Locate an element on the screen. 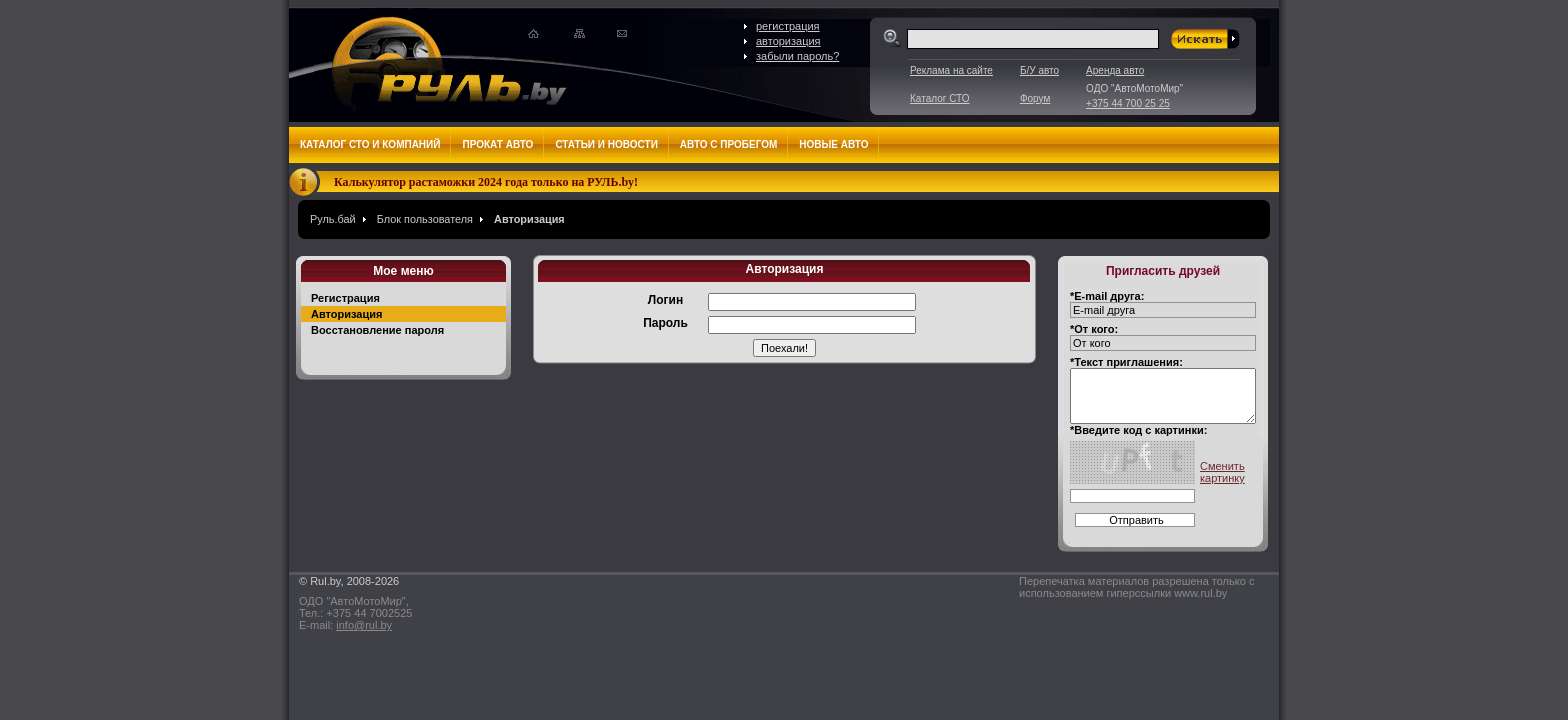  +375 44 700 25 25 is located at coordinates (1128, 103).